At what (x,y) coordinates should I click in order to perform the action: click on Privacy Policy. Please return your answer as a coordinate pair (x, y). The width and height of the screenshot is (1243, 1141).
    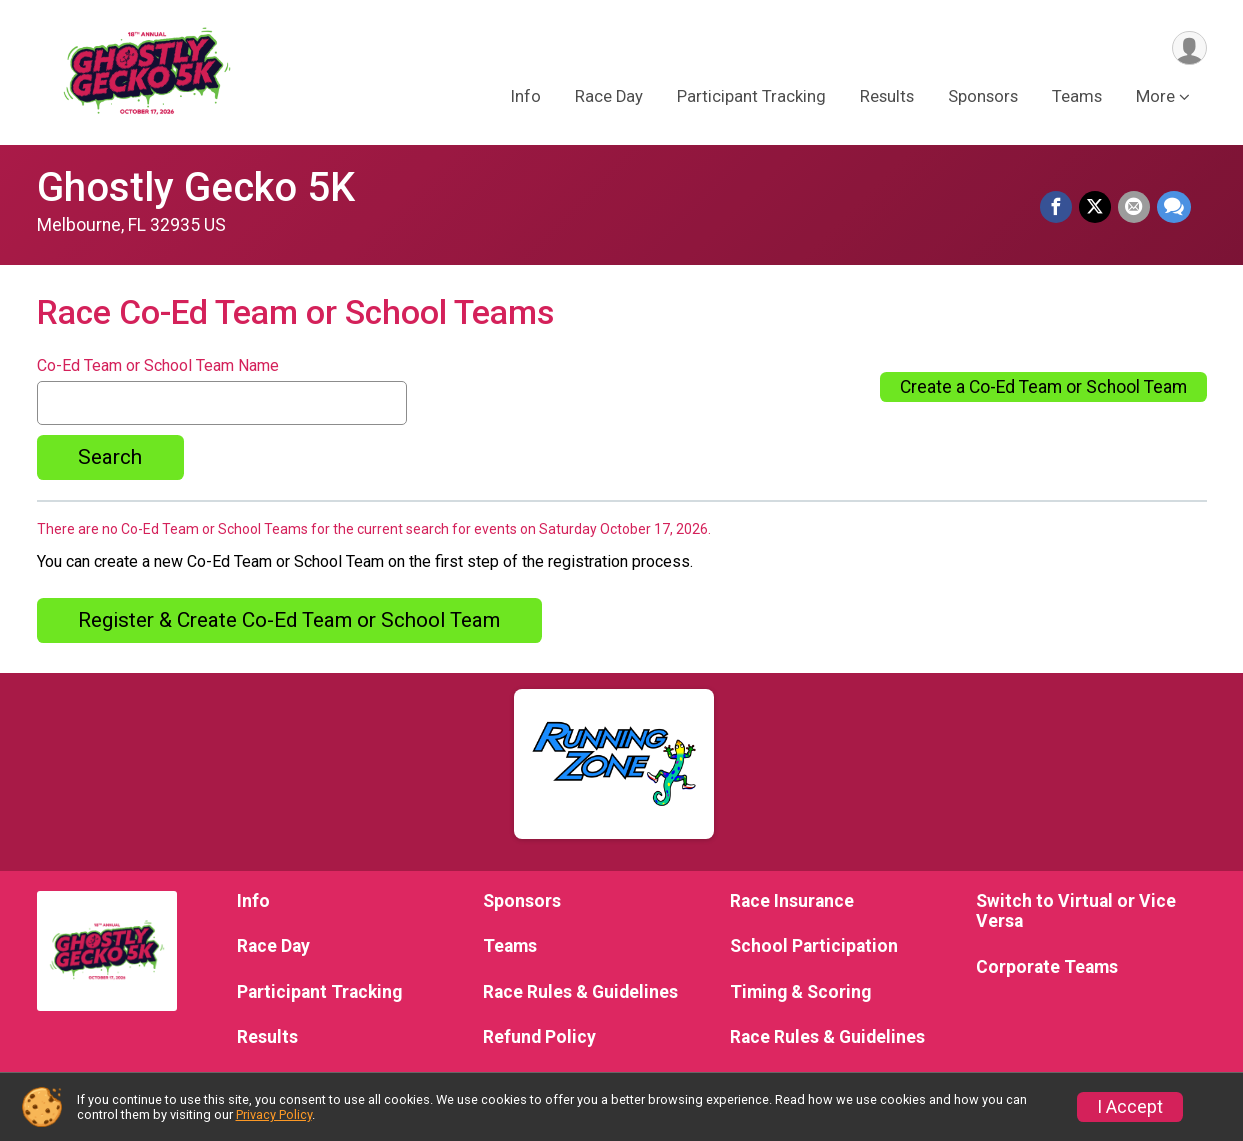
    Looking at the image, I should click on (274, 1114).